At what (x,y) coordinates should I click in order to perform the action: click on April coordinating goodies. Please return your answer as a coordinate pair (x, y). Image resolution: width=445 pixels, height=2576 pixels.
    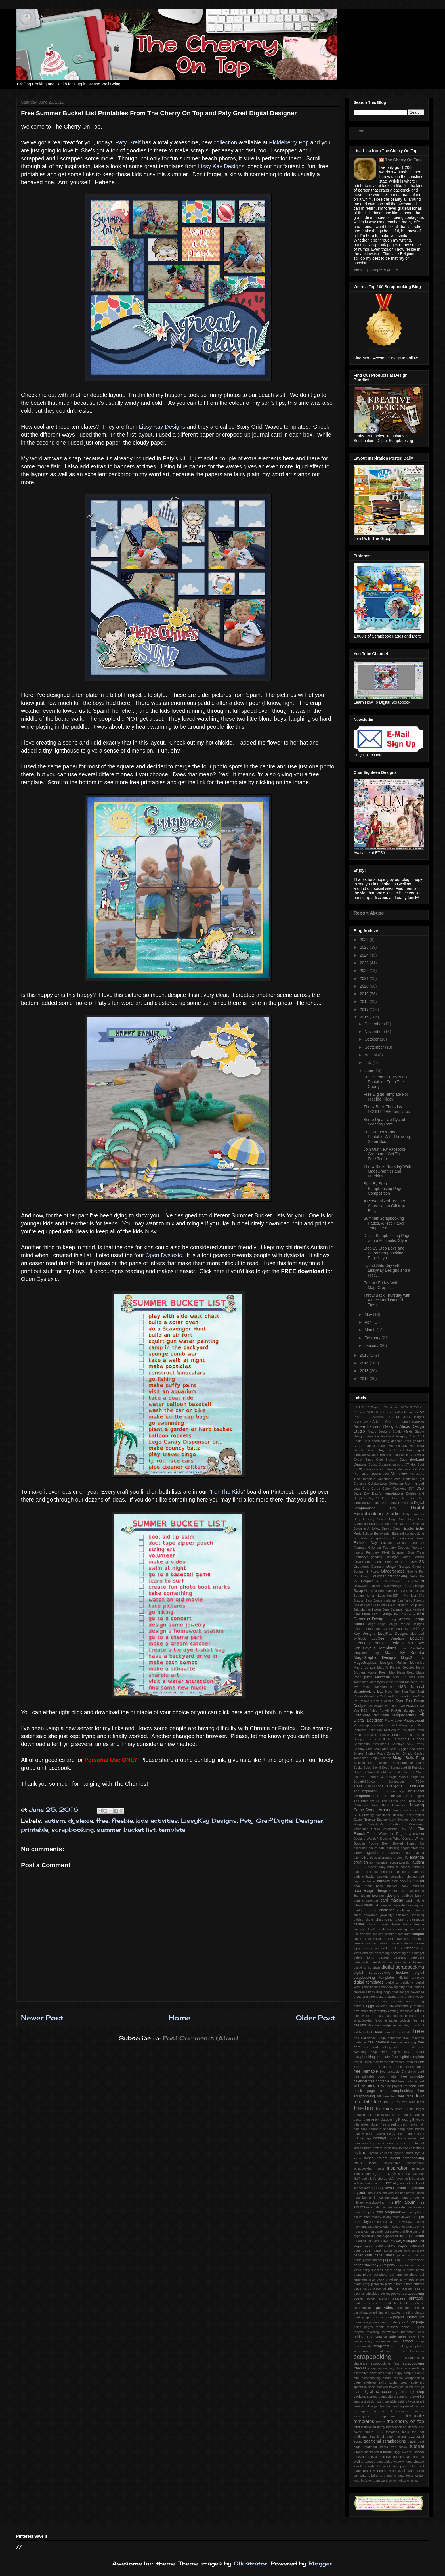
    Looking at the image, I should click on (383, 1441).